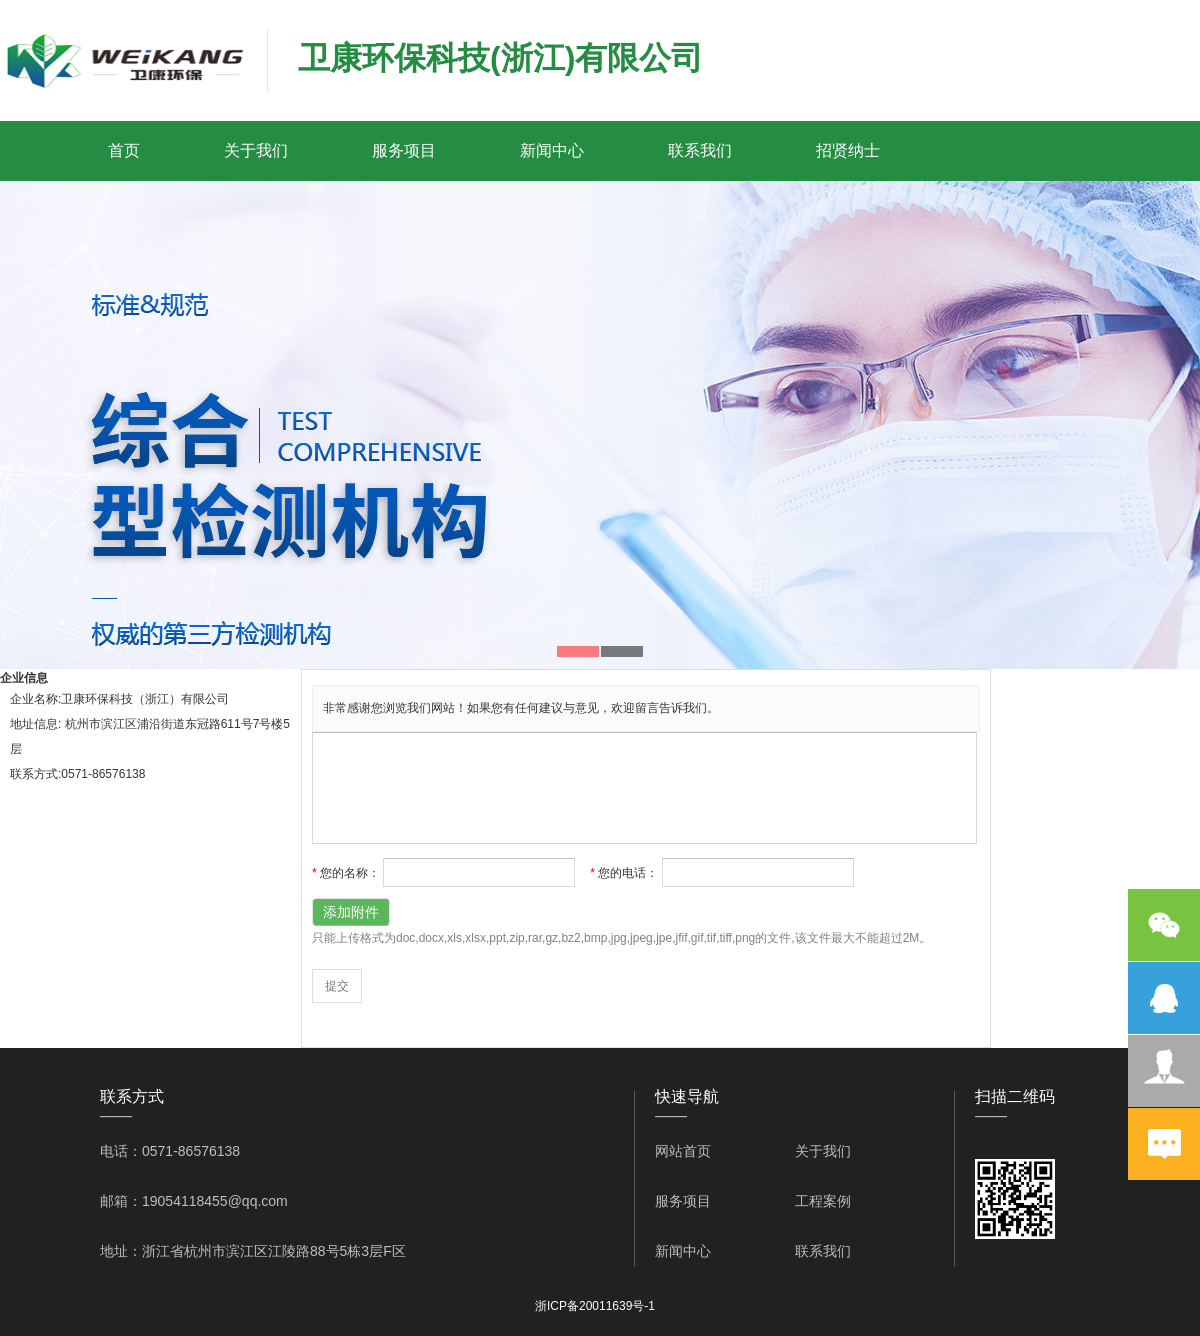 The image size is (1200, 1336). I want to click on 服务项目, so click(404, 150).